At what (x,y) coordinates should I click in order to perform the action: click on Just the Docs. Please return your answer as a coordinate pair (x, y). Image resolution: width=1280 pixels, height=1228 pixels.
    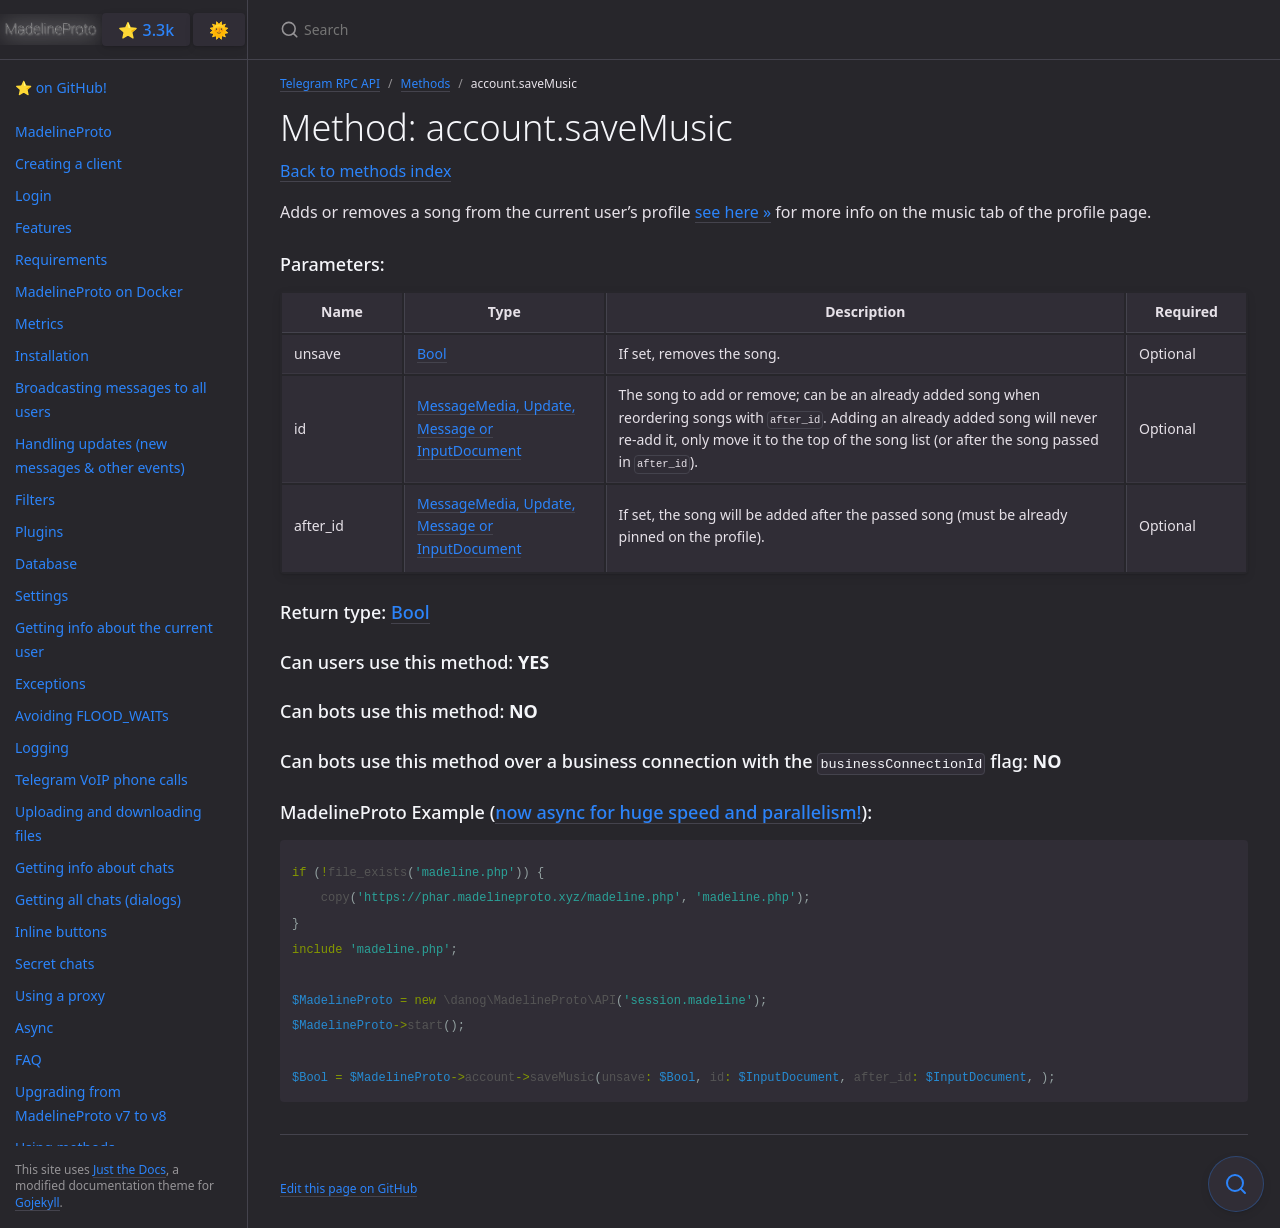
    Looking at the image, I should click on (129, 1169).